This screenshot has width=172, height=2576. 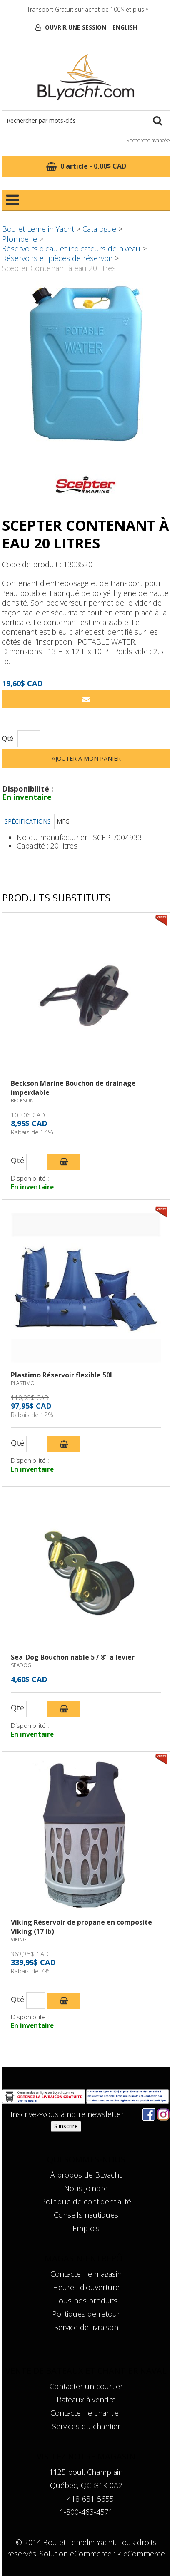 I want to click on Québec, QC G1K 0A2, so click(x=86, y=2485).